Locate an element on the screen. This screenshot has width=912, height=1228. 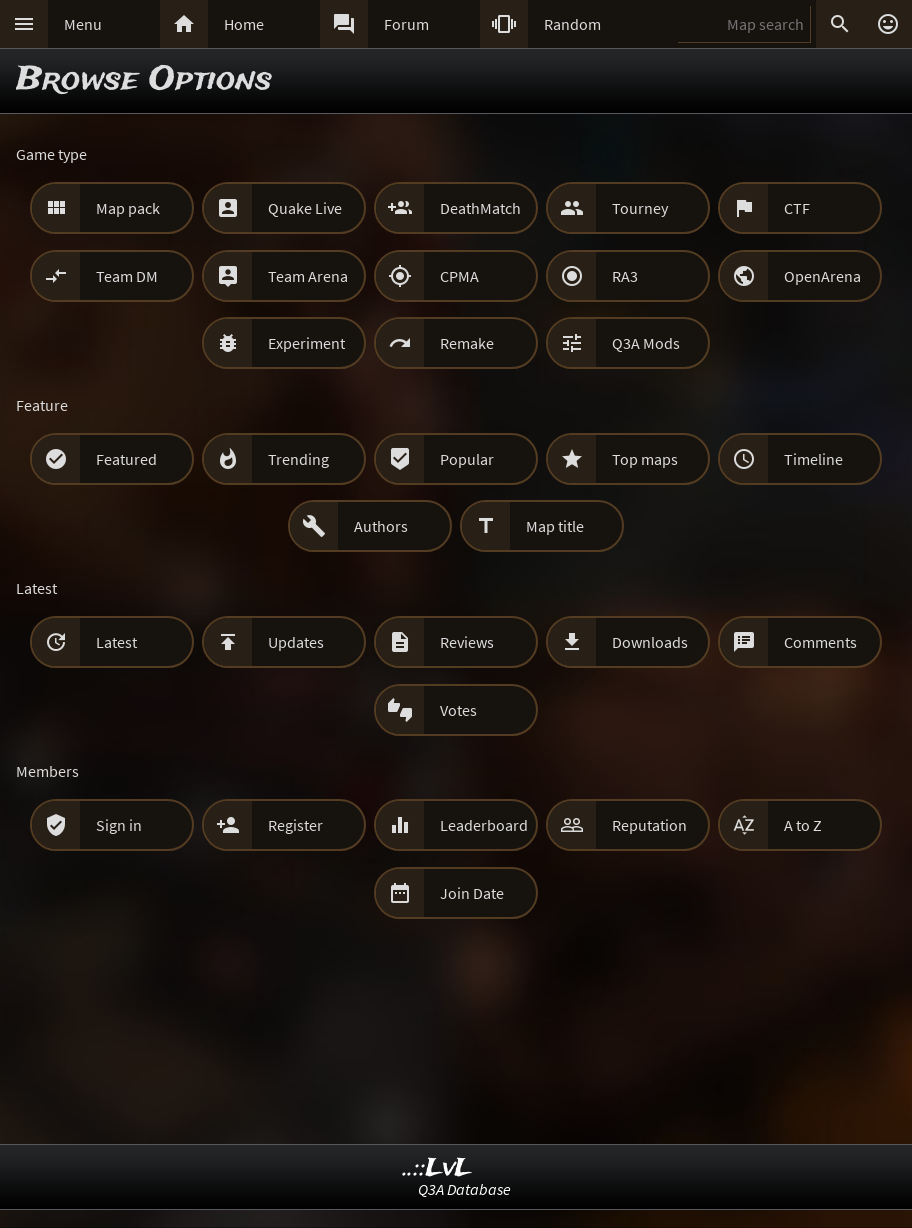
CTF is located at coordinates (797, 208).